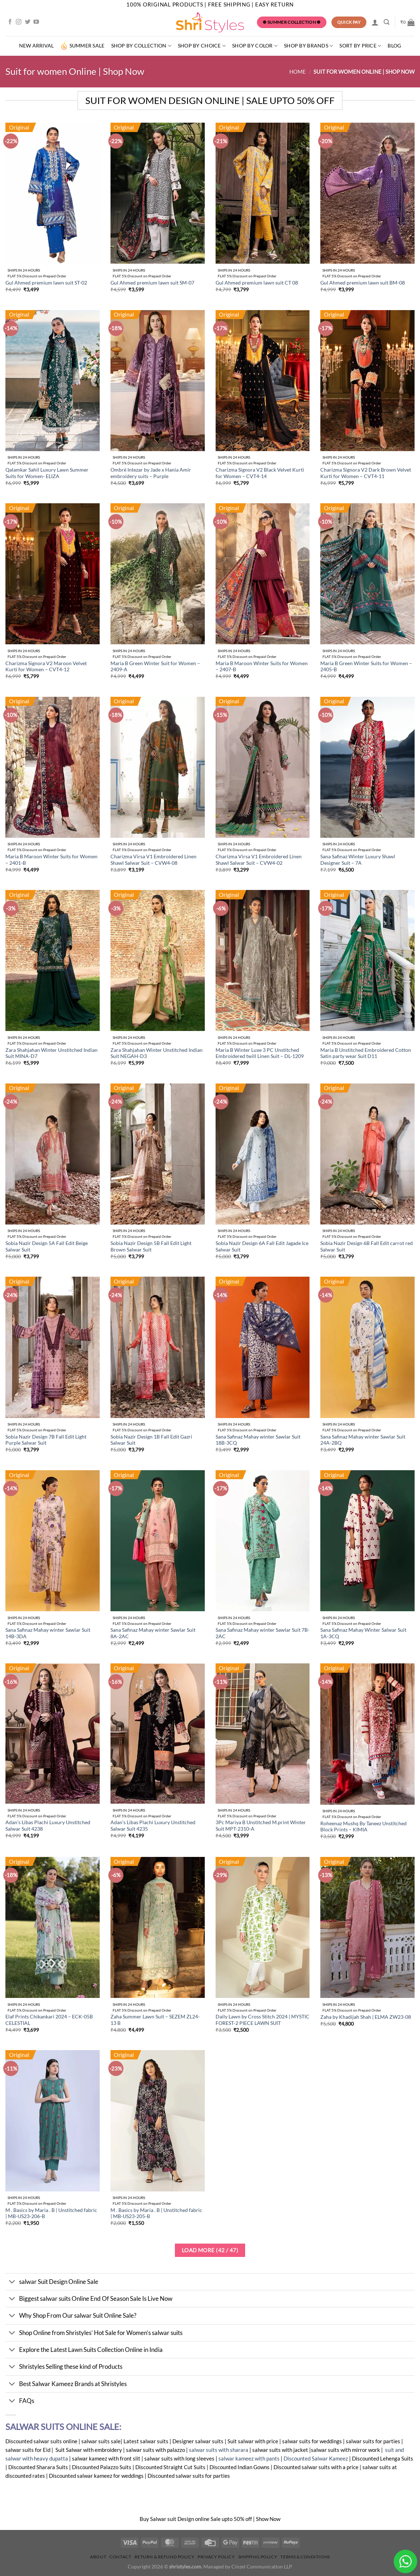  What do you see at coordinates (152, 1825) in the screenshot?
I see `Adan’s Libas Plachi Luxury Unstitched Salwar Suit 4235` at bounding box center [152, 1825].